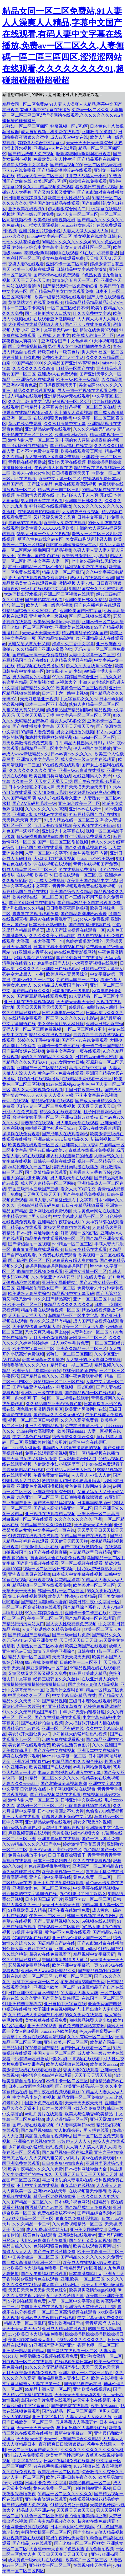  Describe the element at coordinates (59, 1046) in the screenshot. I see `亚洲卡一卡二卡三在线` at that location.